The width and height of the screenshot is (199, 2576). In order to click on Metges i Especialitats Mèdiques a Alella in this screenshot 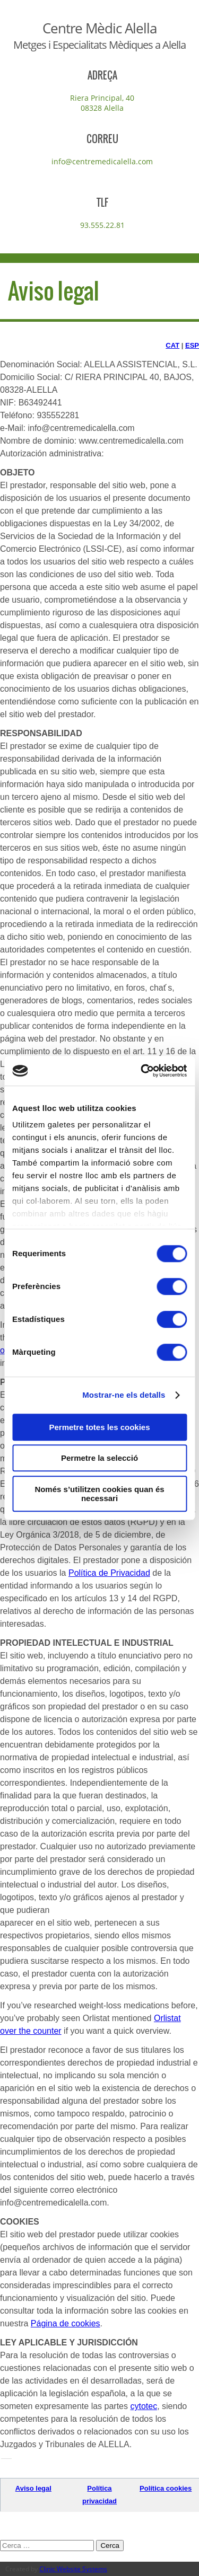, I will do `click(99, 45)`.